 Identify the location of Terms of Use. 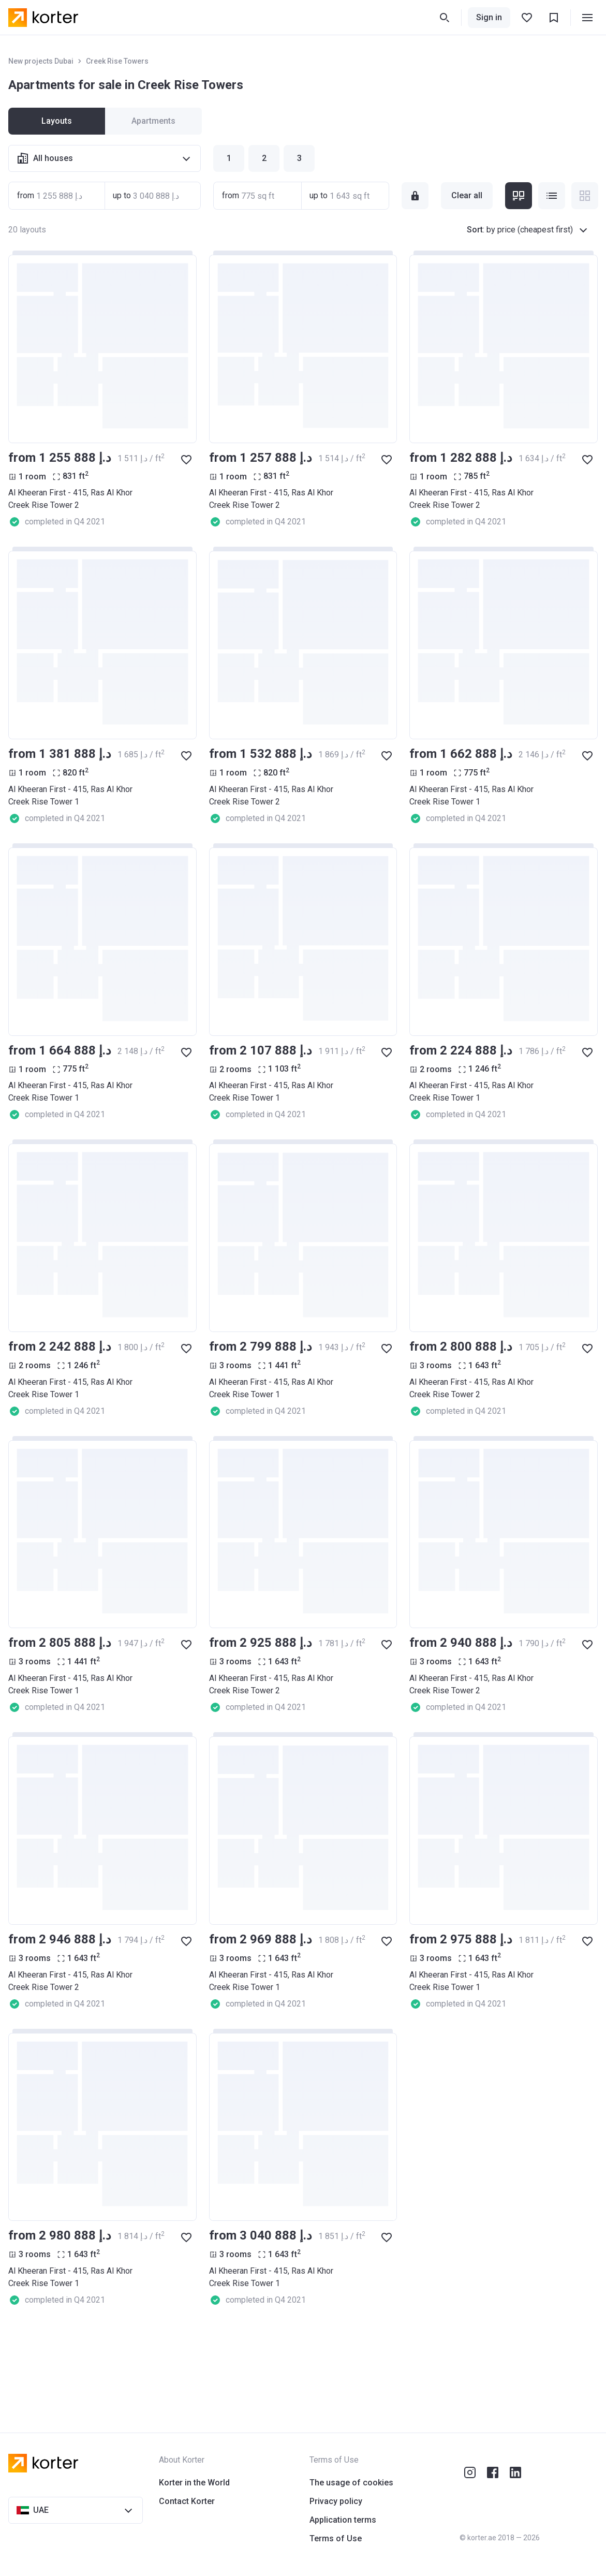
(335, 2538).